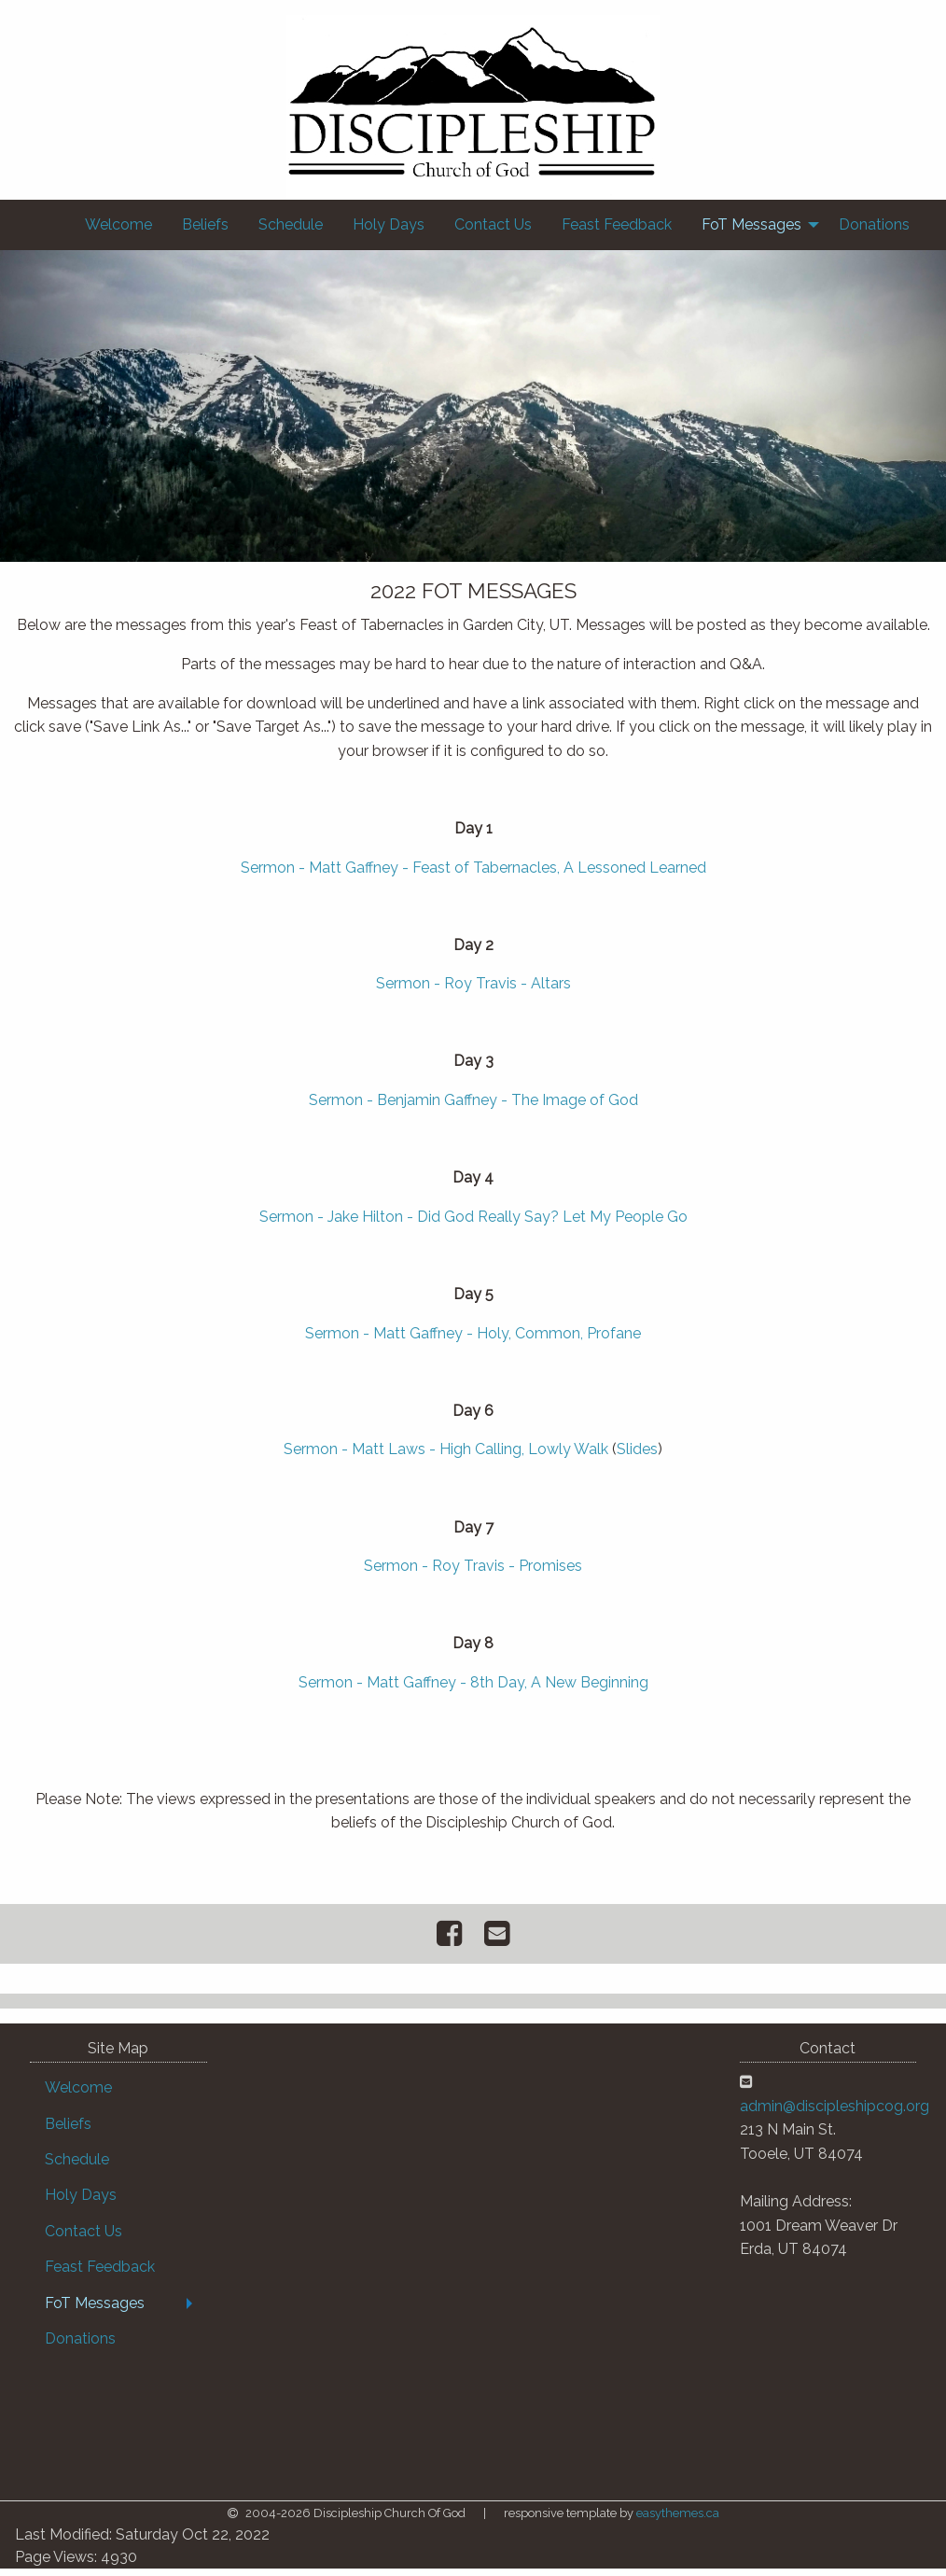  What do you see at coordinates (473, 1224) in the screenshot?
I see `Sermon - Jake Hilton - Did God Really Say? Let My People Go` at bounding box center [473, 1224].